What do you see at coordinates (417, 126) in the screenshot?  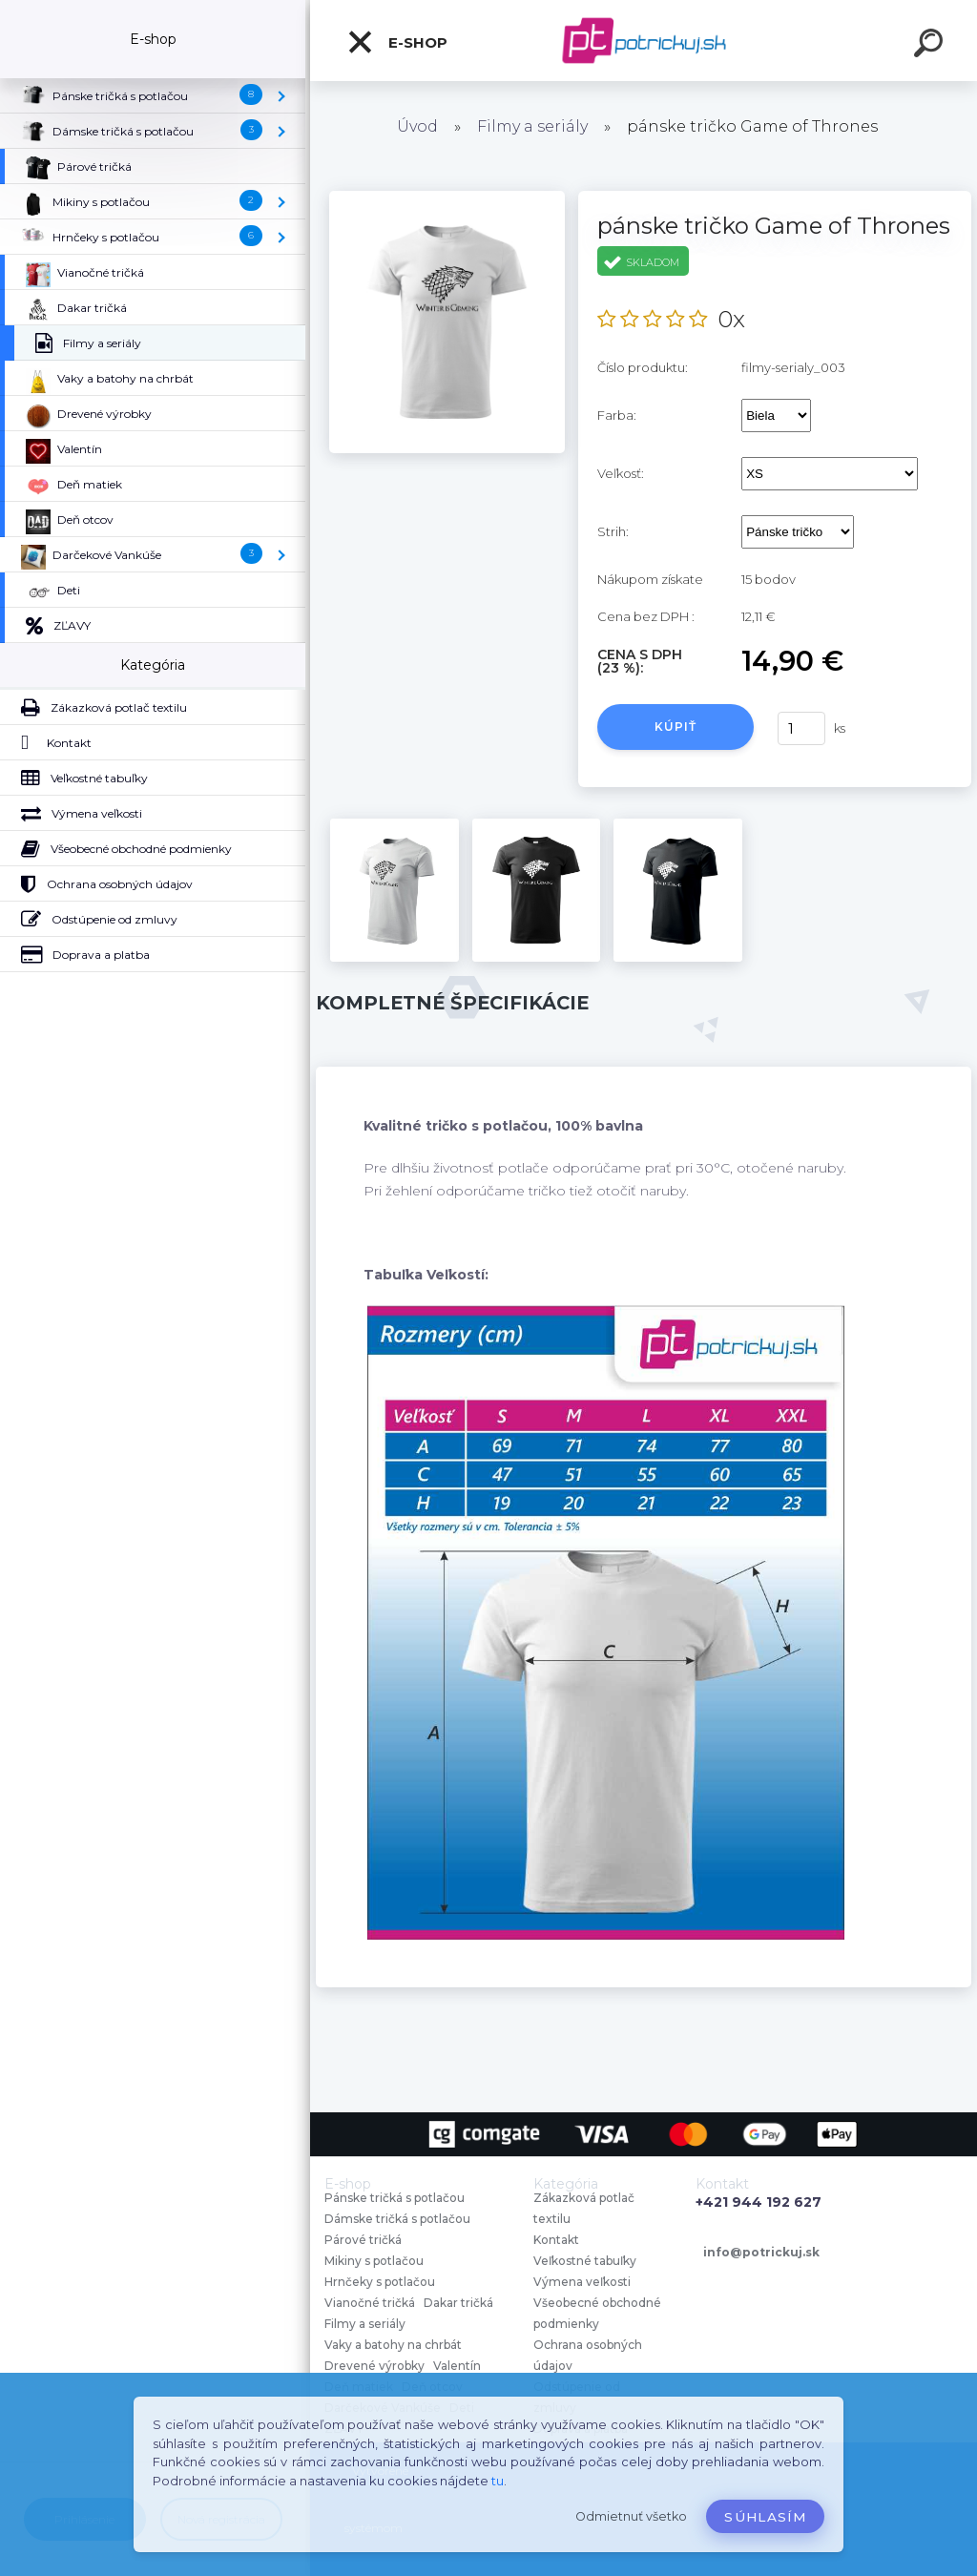 I see `Úvod` at bounding box center [417, 126].